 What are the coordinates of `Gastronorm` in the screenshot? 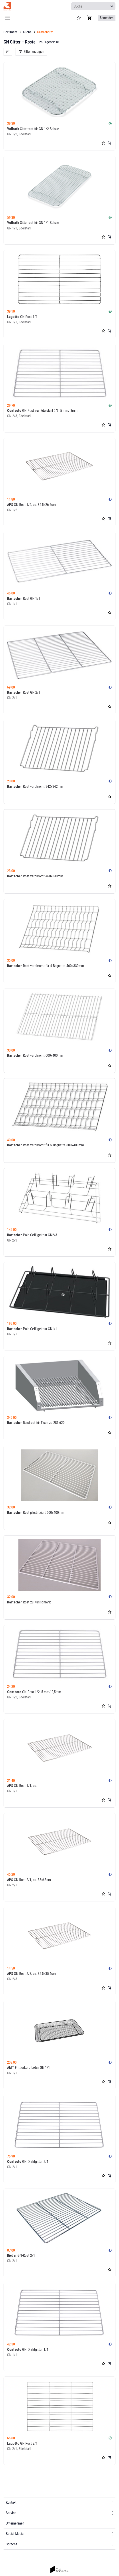 It's located at (45, 32).